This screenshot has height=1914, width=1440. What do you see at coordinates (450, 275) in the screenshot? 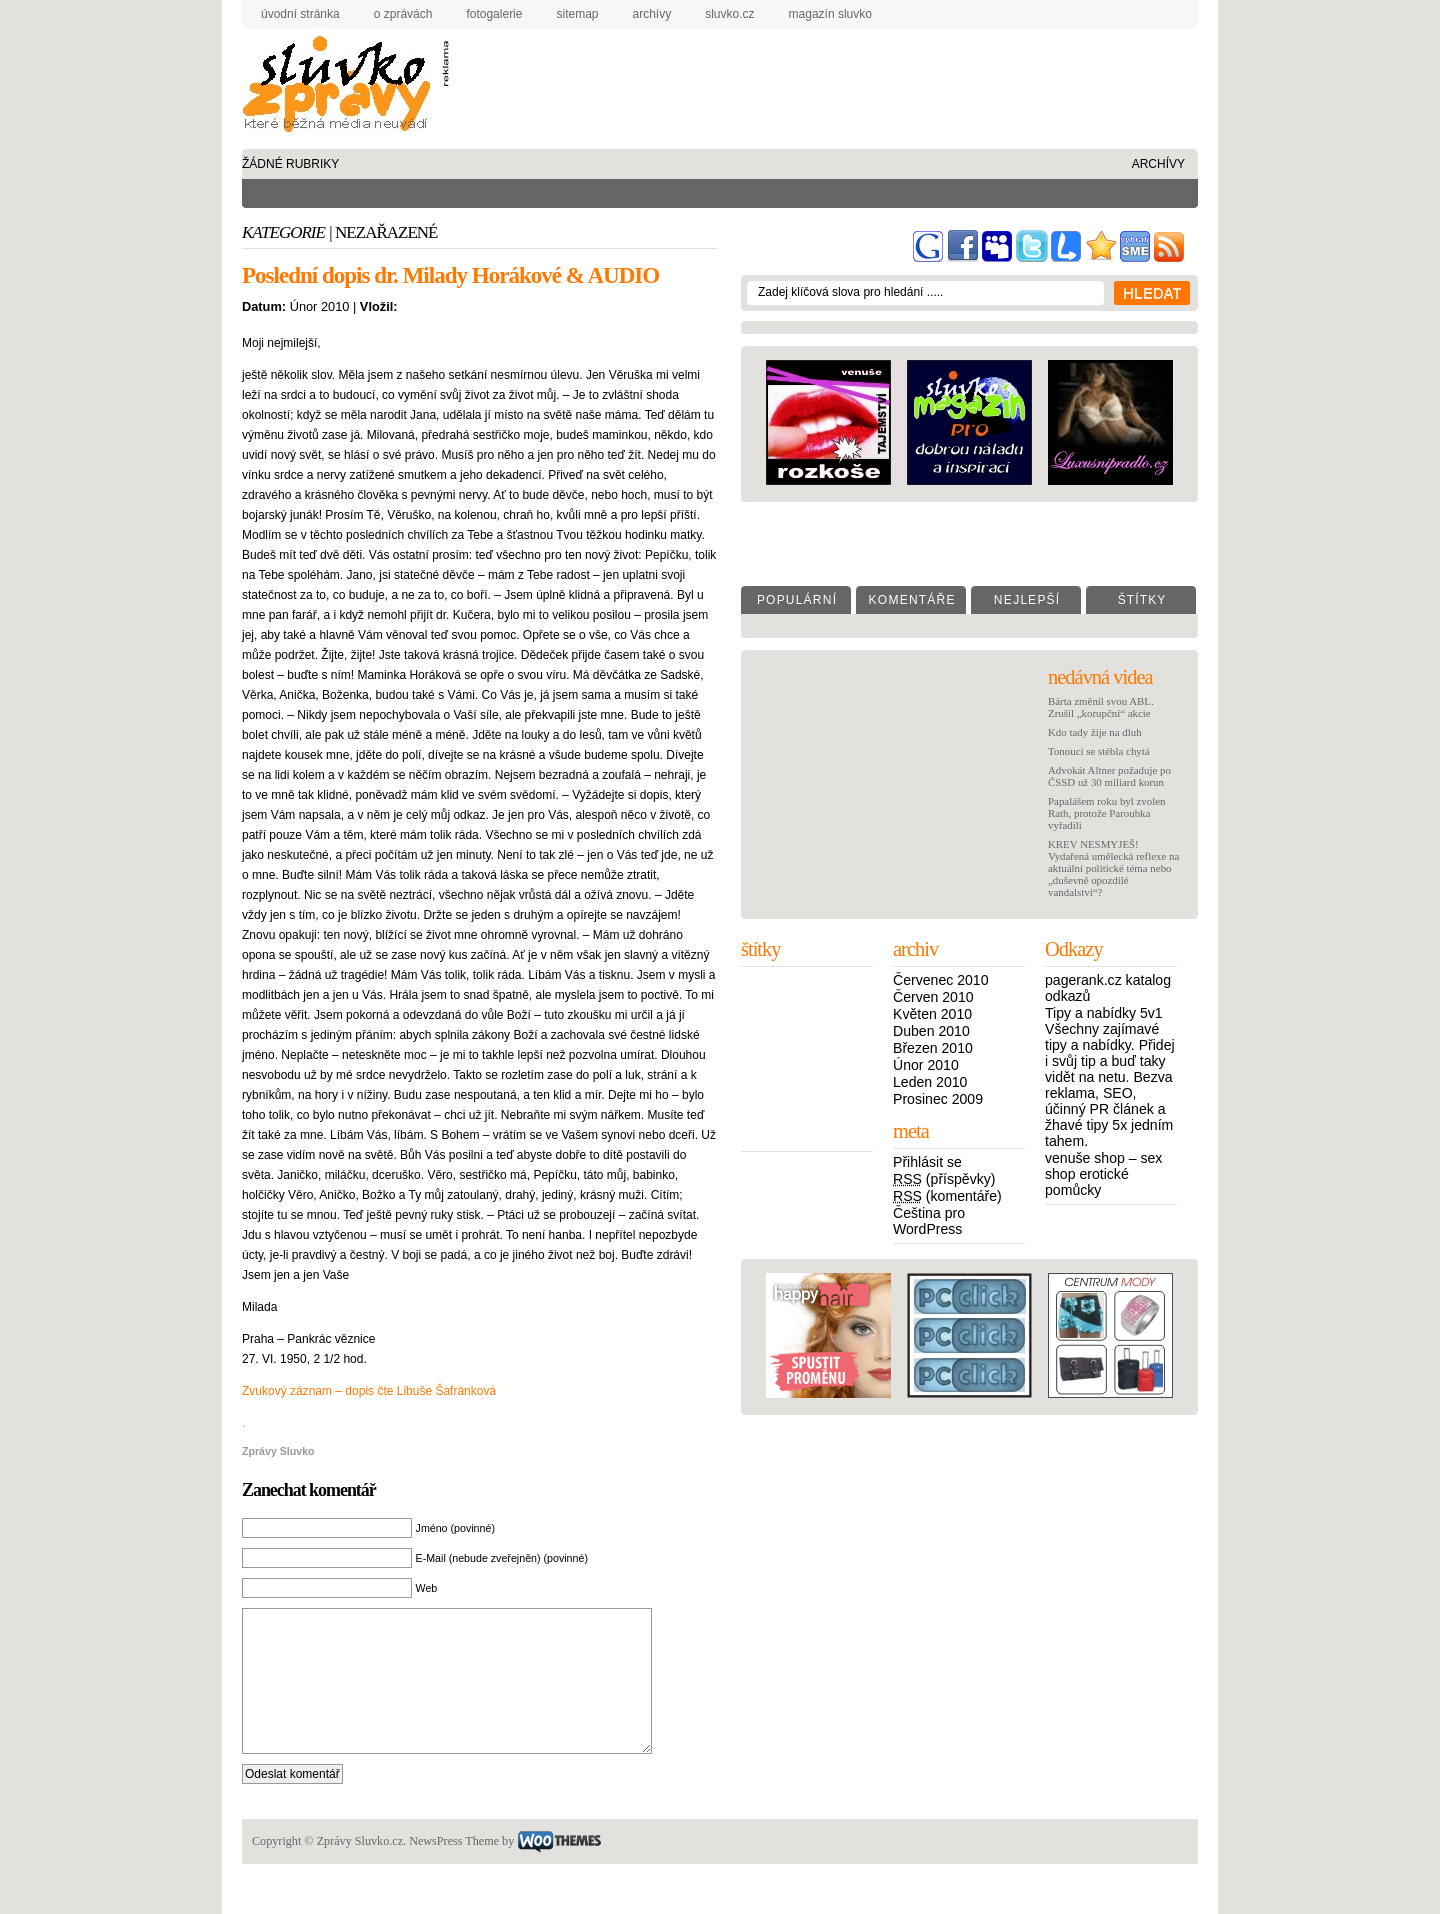
I see `Poslední dopis dr. Milady Horákové & AUDIO` at bounding box center [450, 275].